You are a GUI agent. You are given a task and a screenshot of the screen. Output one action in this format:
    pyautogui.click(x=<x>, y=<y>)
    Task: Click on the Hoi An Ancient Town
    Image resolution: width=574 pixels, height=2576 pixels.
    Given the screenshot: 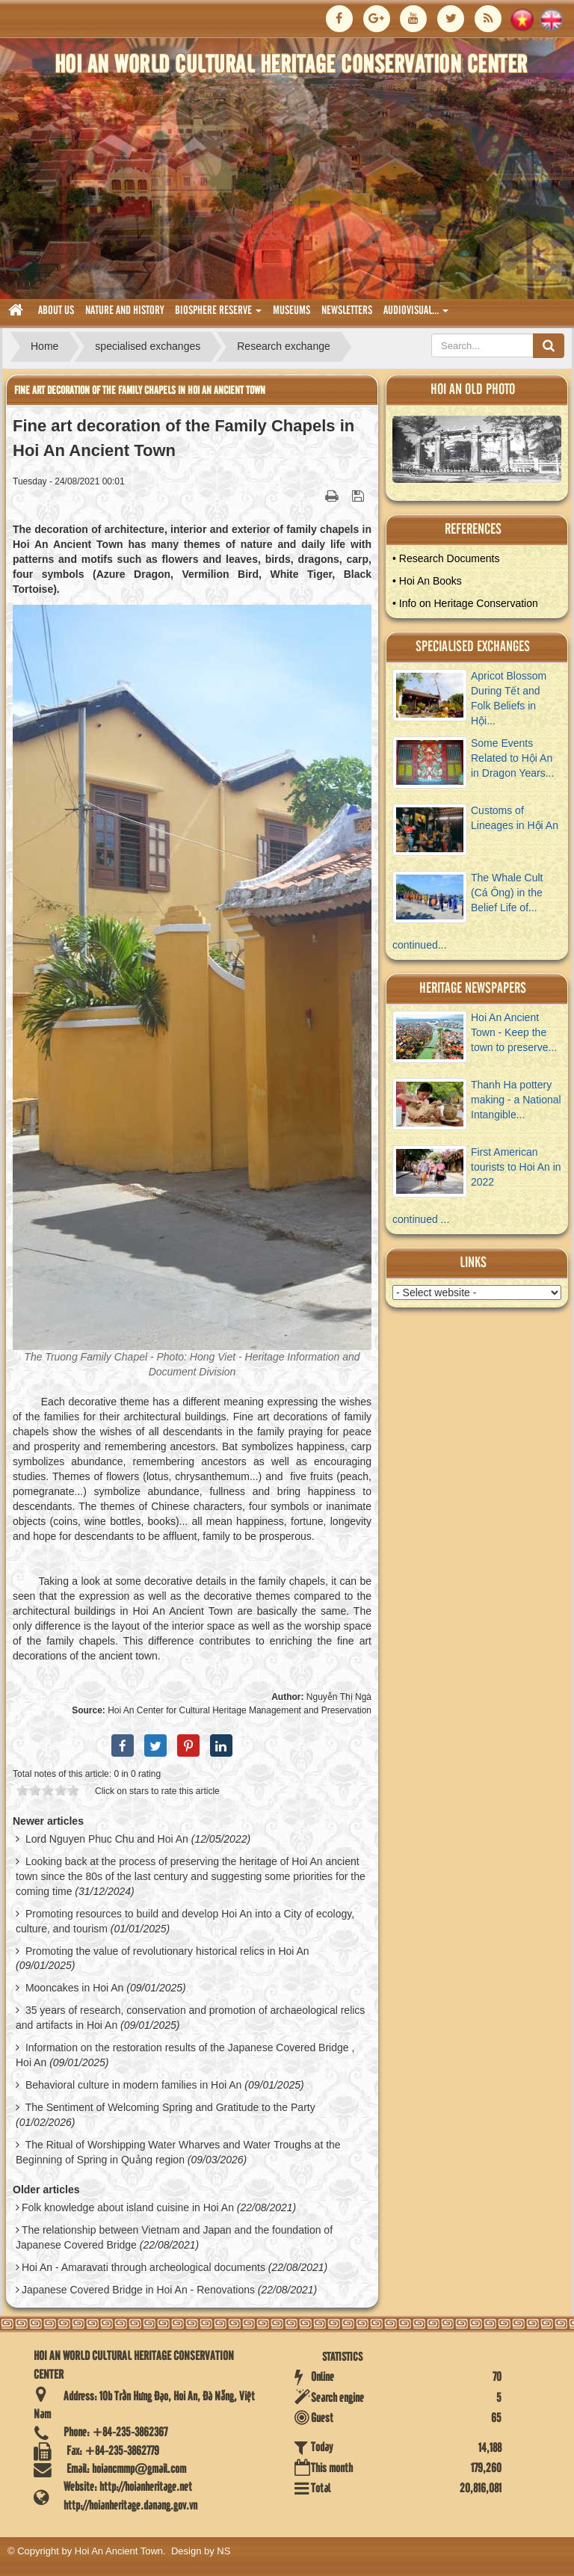 What is the action you would take?
    pyautogui.click(x=119, y=2551)
    